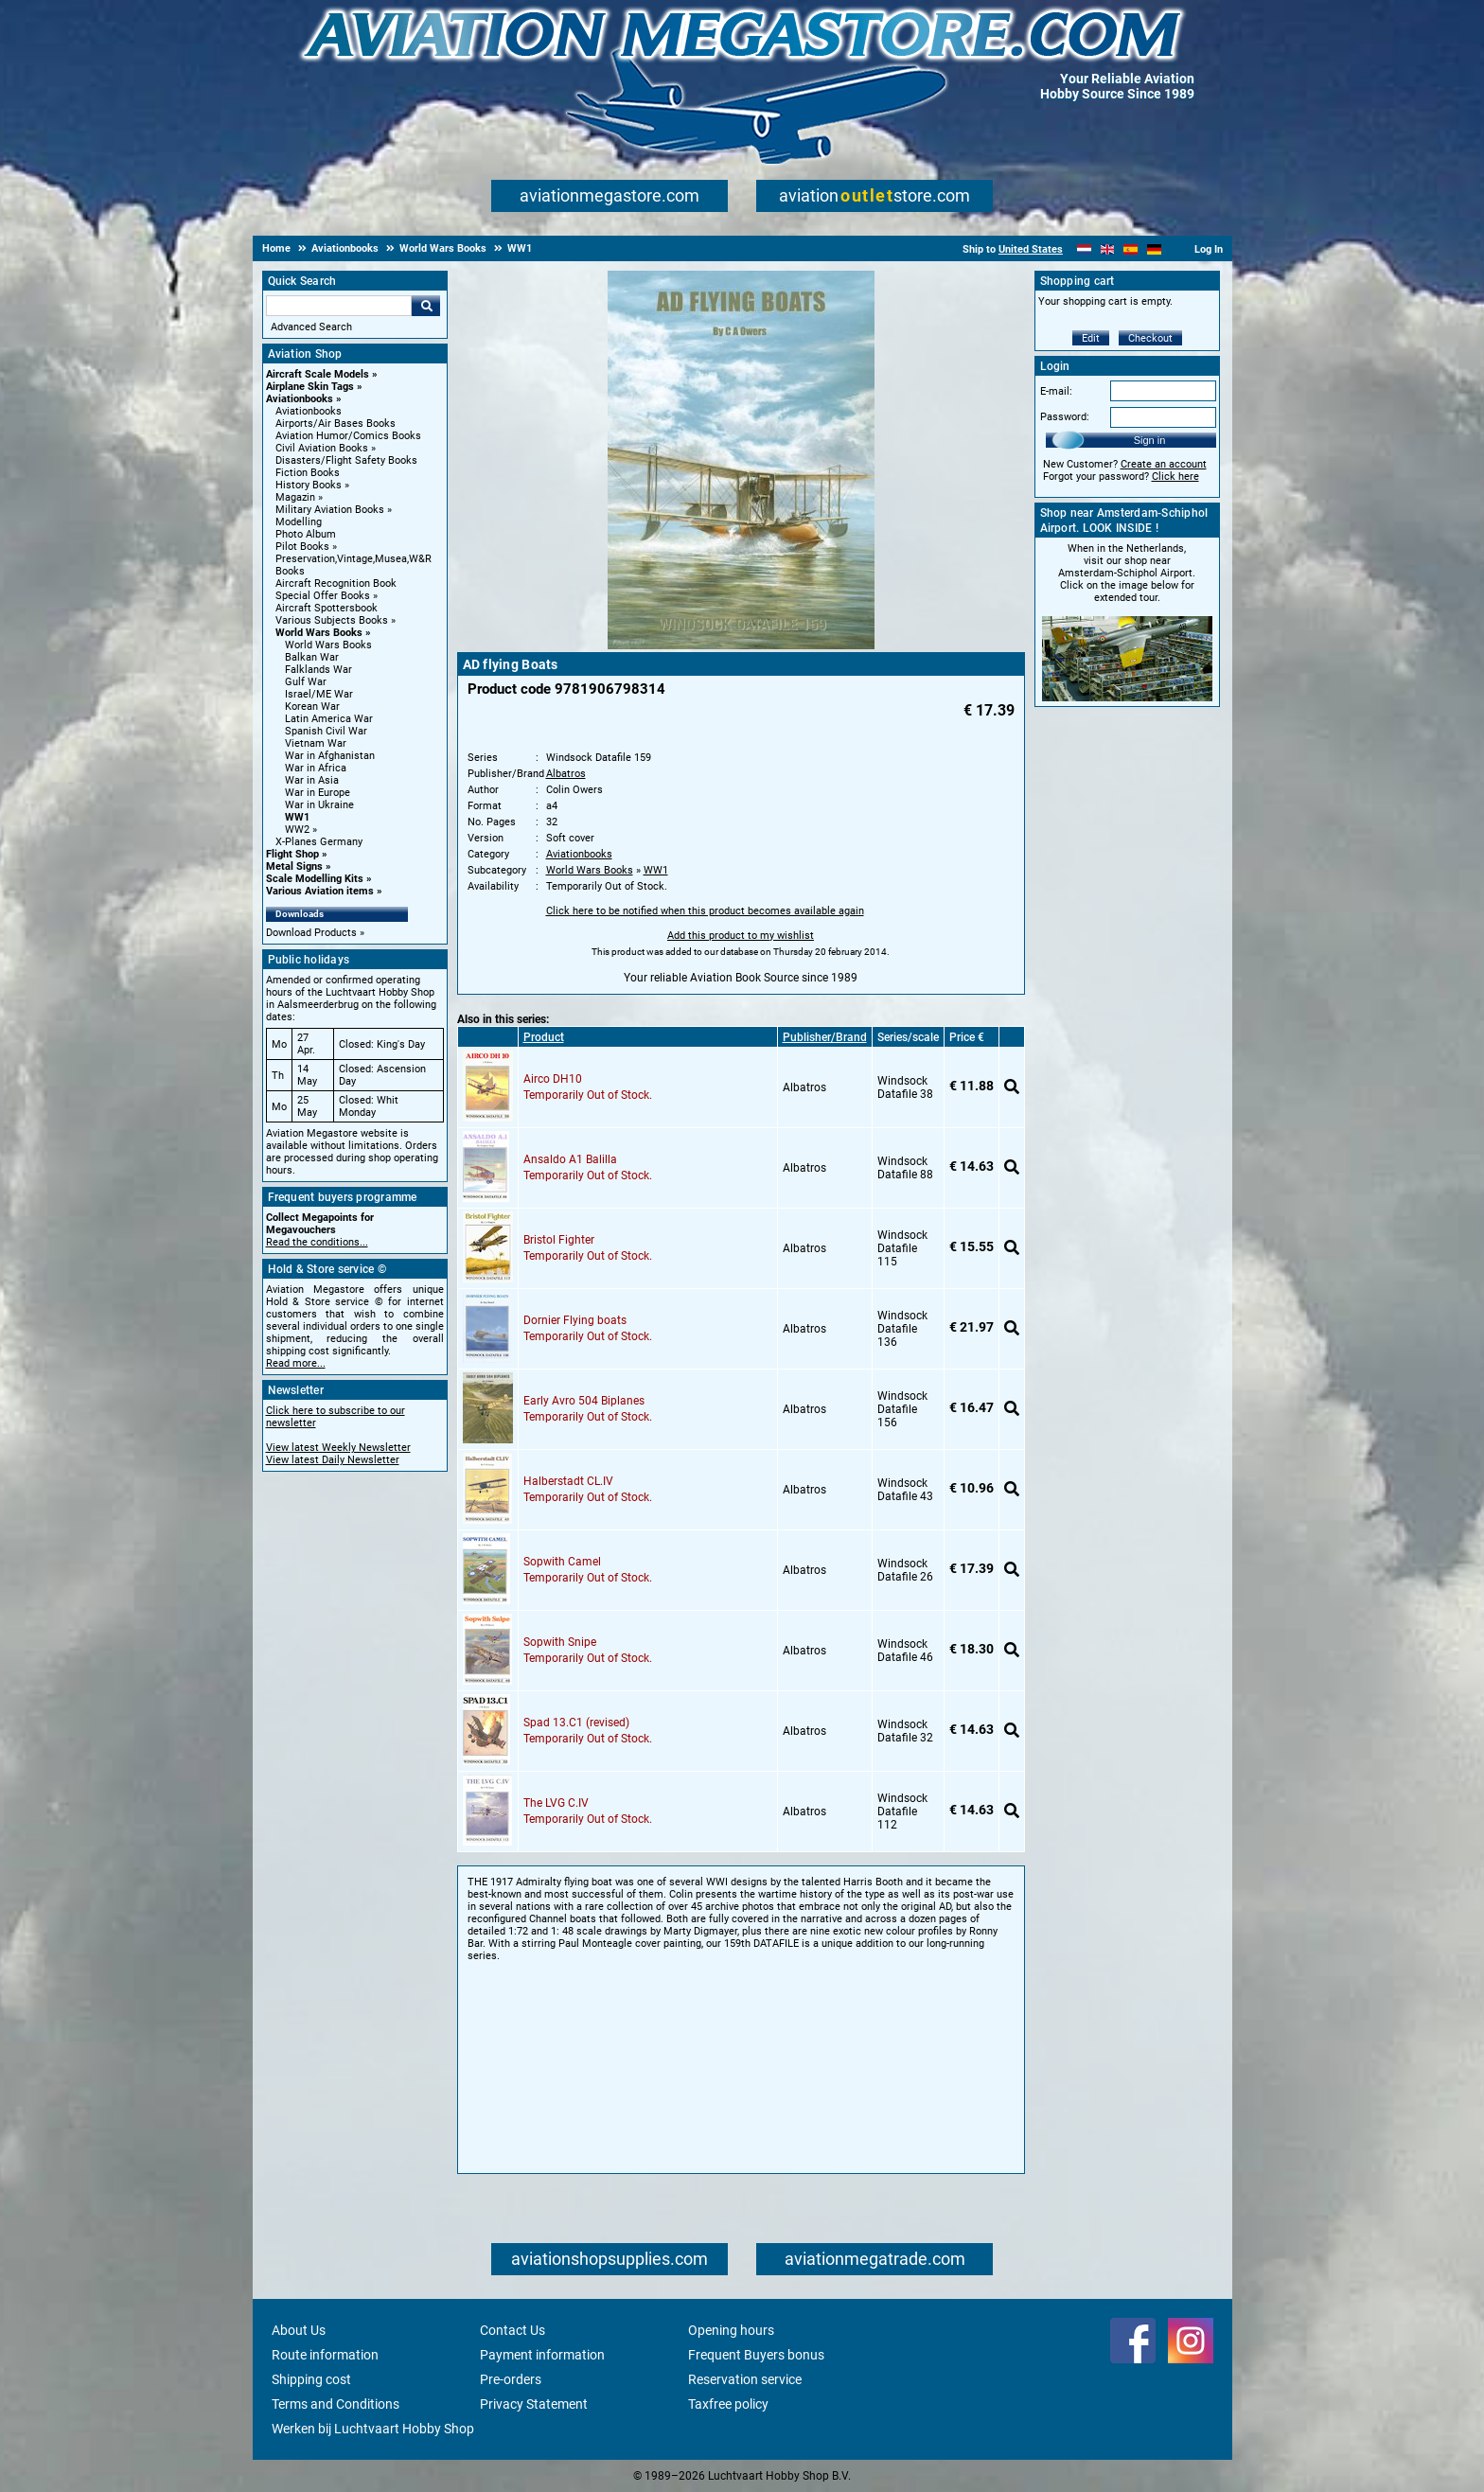 The image size is (1484, 2492). Describe the element at coordinates (315, 768) in the screenshot. I see `War in Africa` at that location.